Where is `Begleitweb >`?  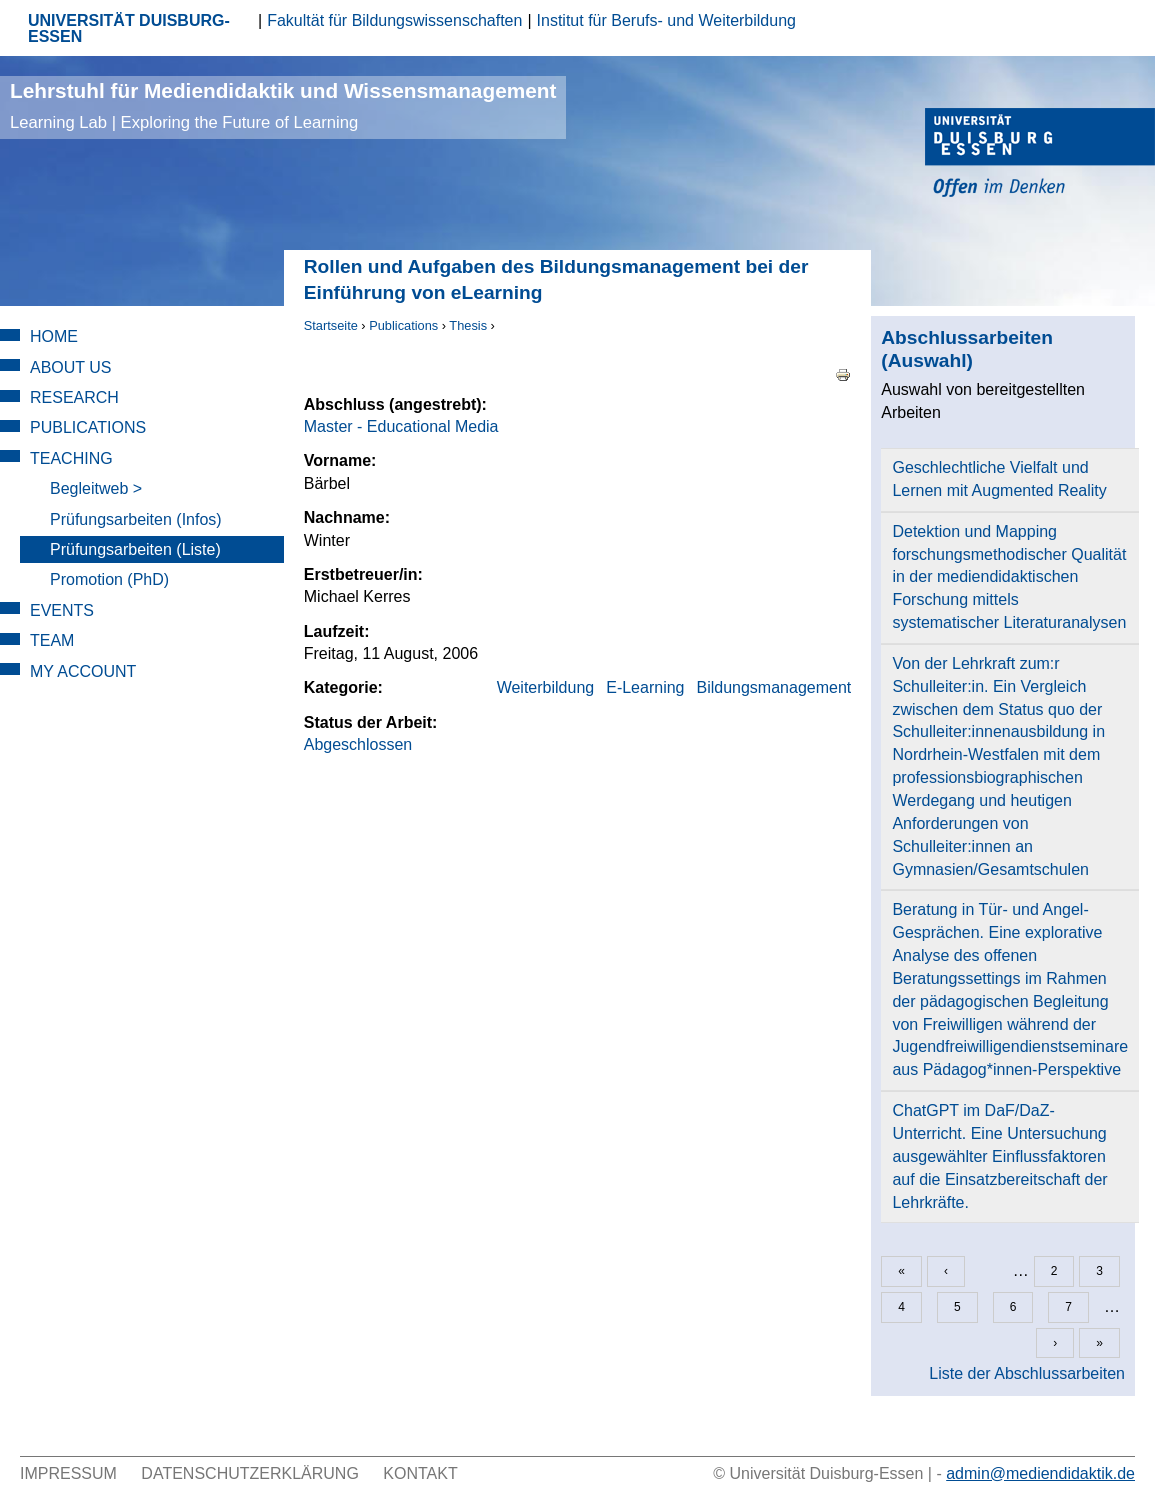
Begleitweb > is located at coordinates (96, 488).